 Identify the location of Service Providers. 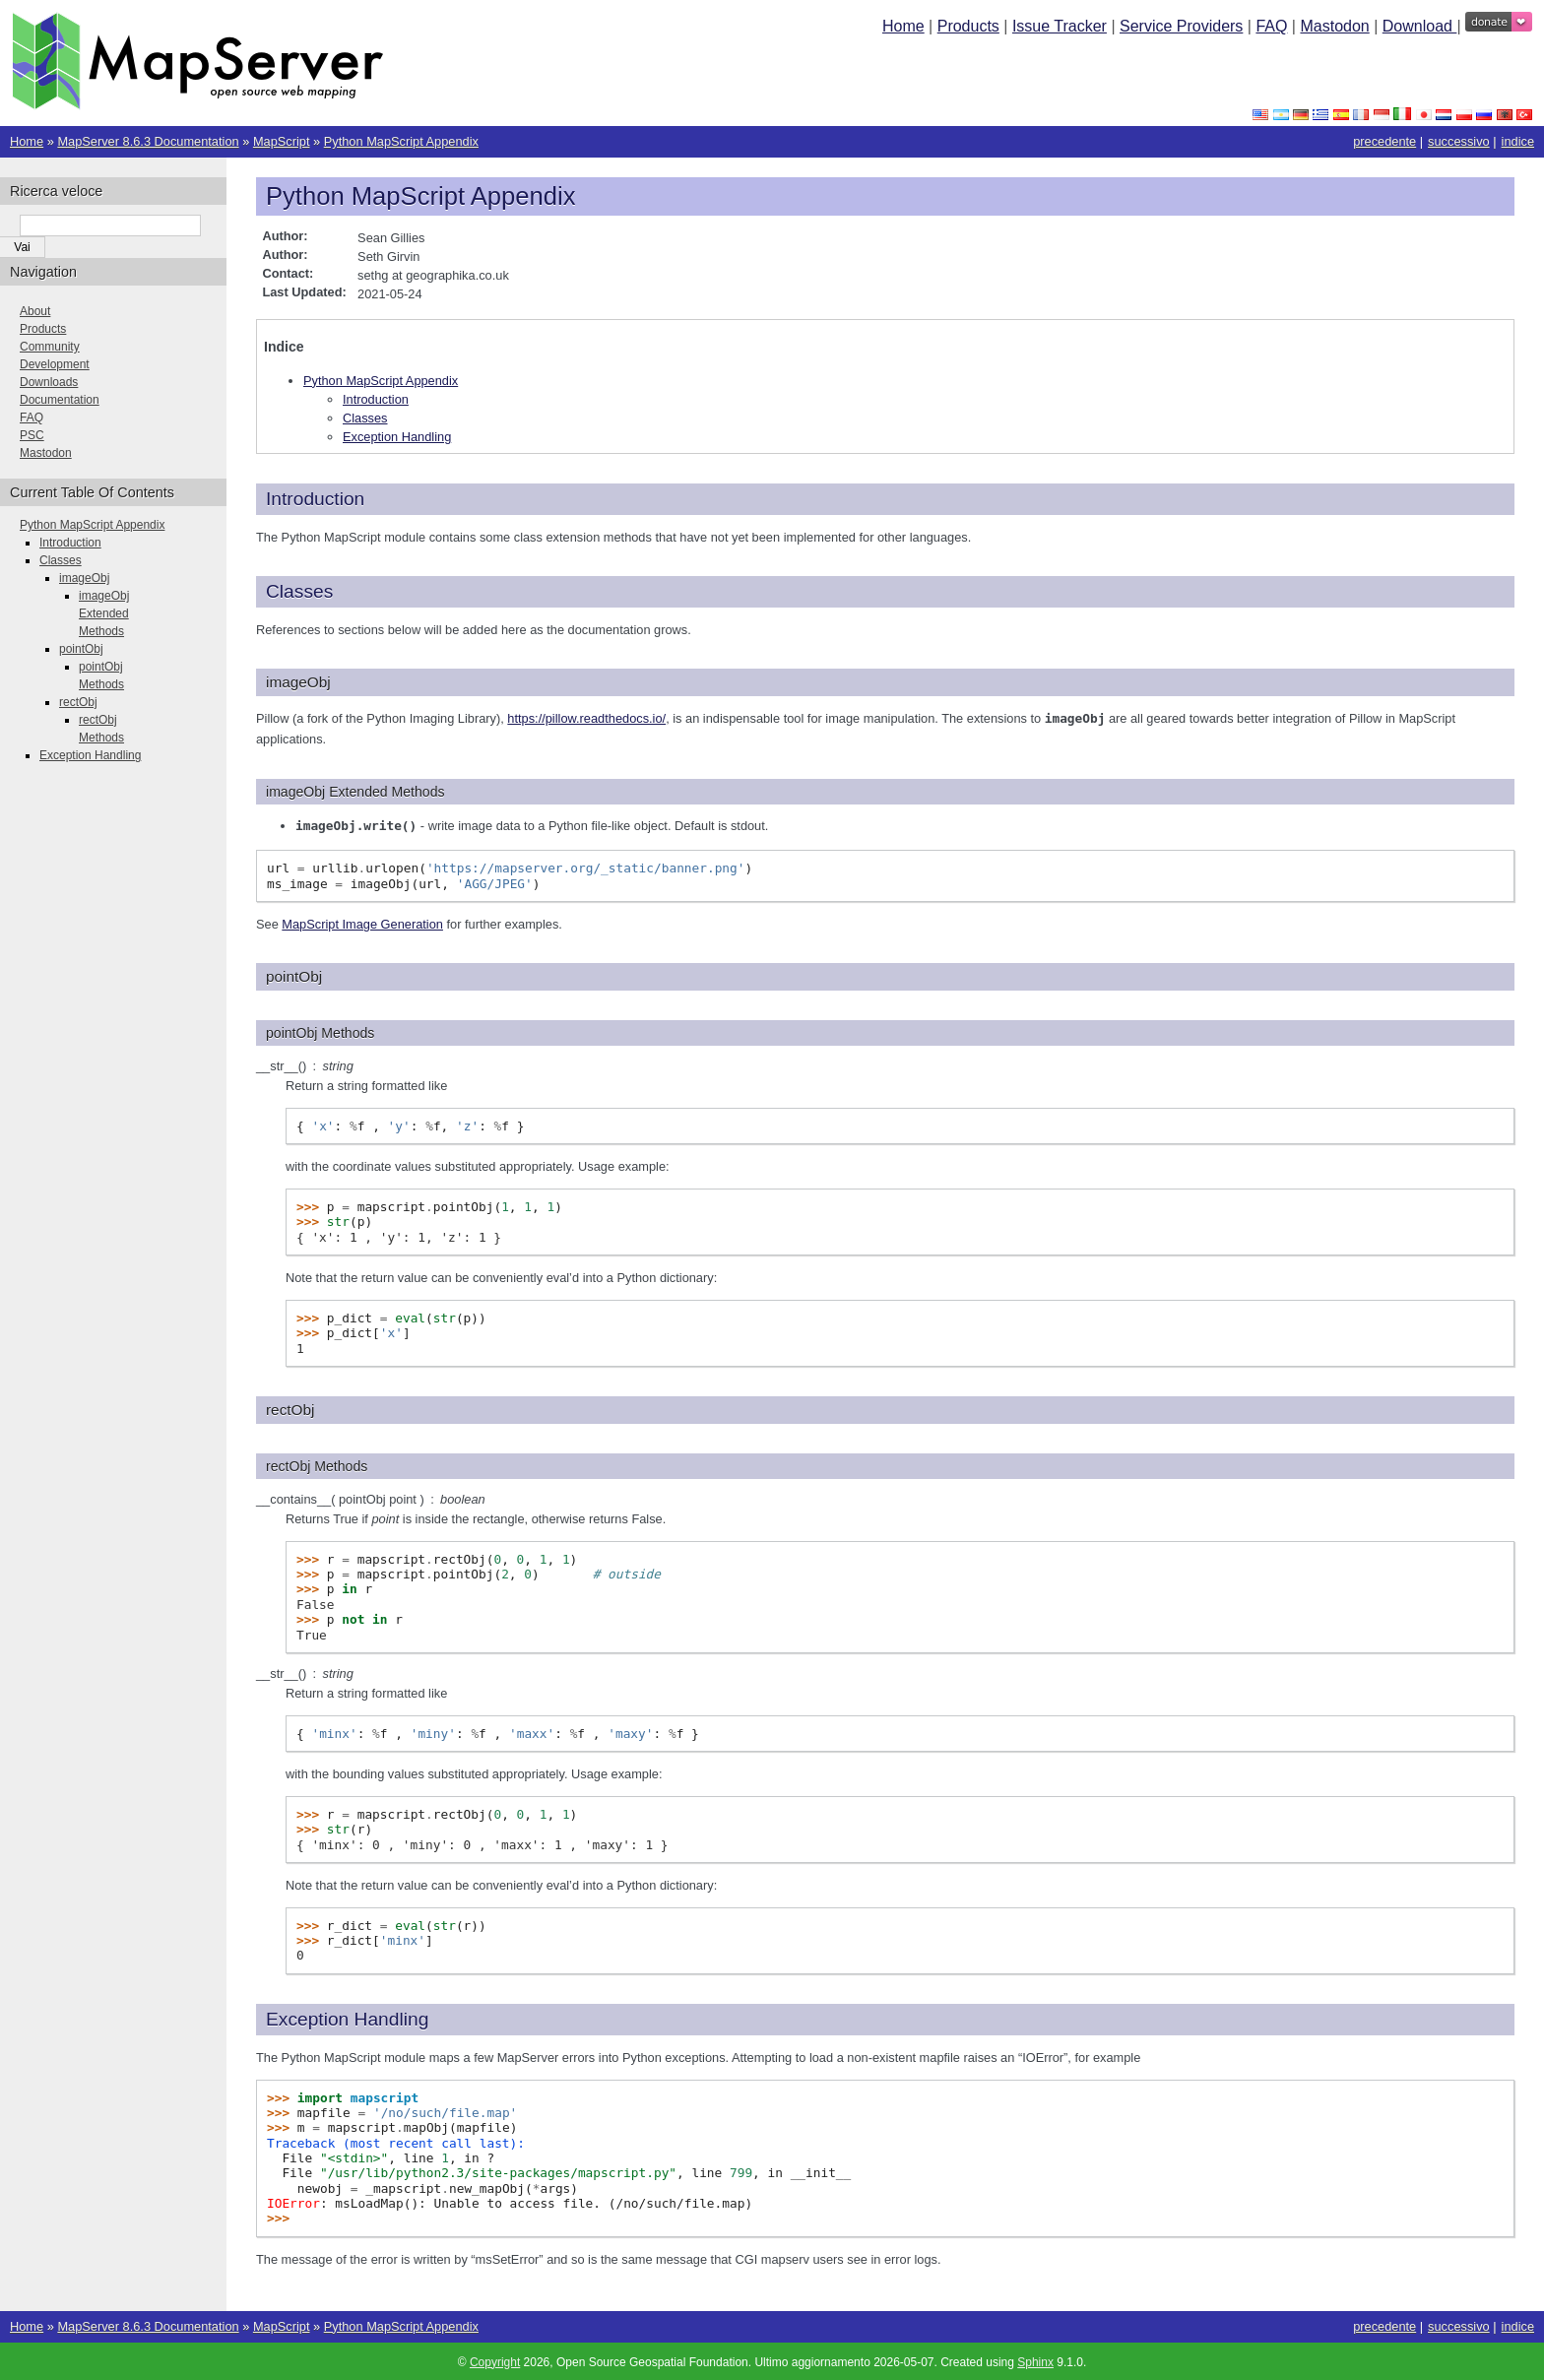
(1181, 26).